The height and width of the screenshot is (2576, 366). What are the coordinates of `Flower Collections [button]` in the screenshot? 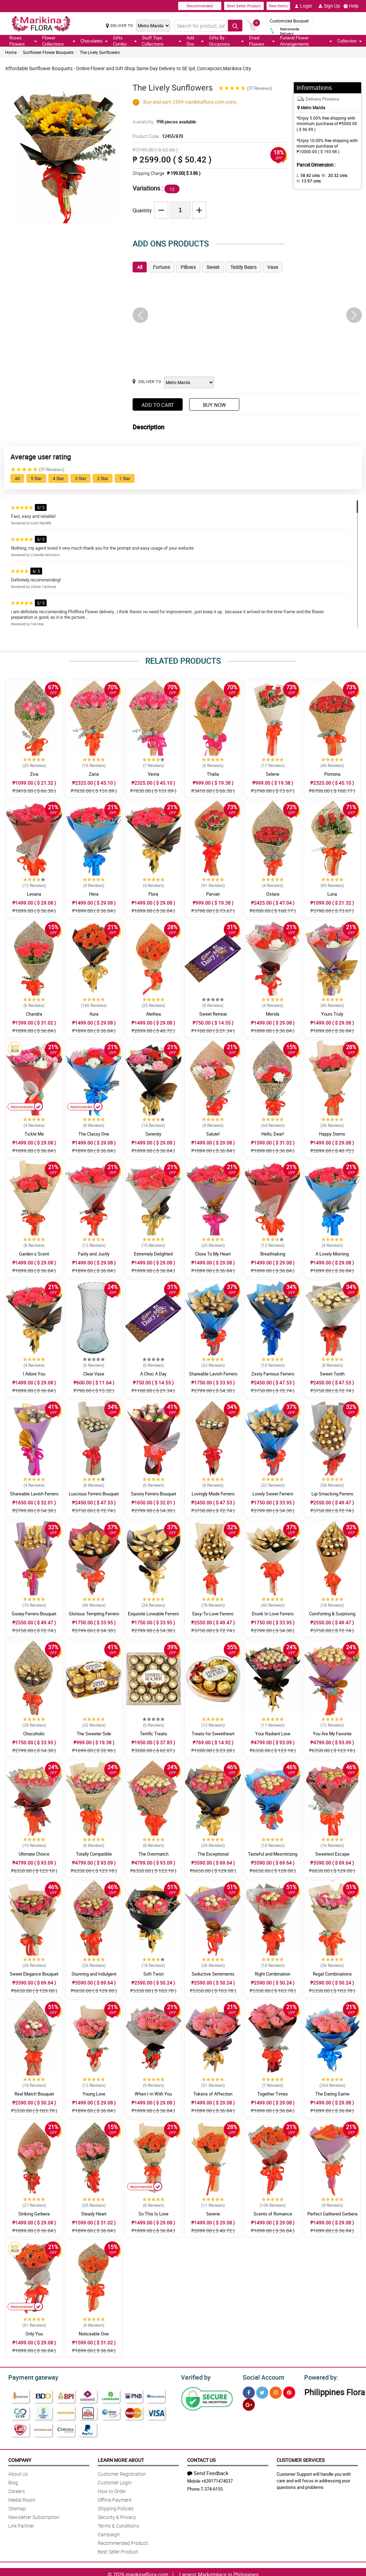 It's located at (58, 41).